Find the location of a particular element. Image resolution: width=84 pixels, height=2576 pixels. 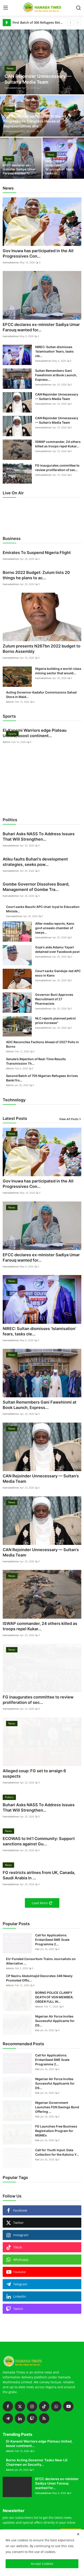

EFCC declares ex-minister Sadiya Umar Farouq wanted fo... is located at coordinates (19, 169).